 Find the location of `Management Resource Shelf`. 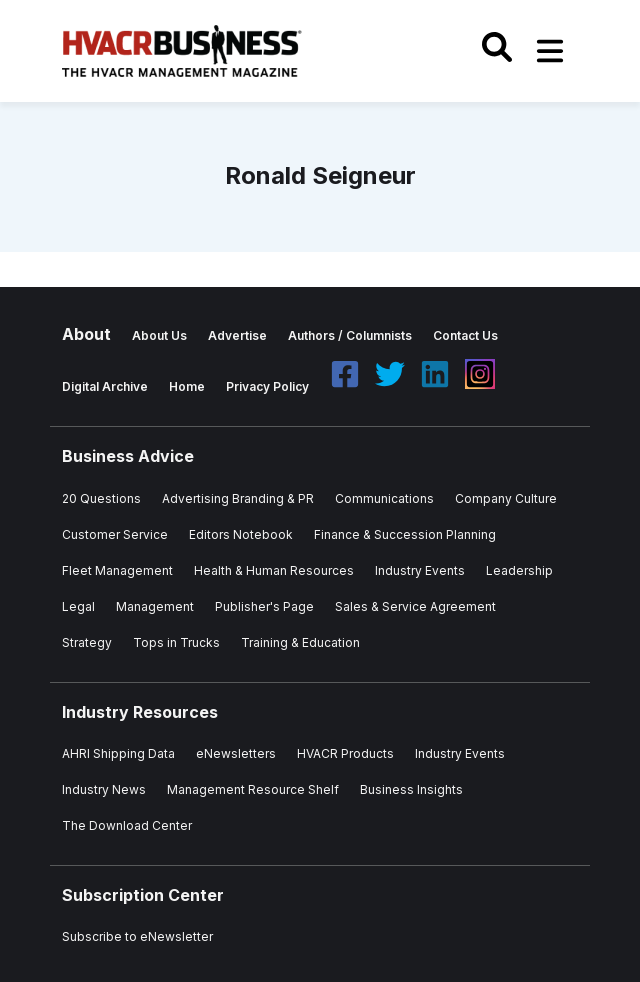

Management Resource Shelf is located at coordinates (253, 789).